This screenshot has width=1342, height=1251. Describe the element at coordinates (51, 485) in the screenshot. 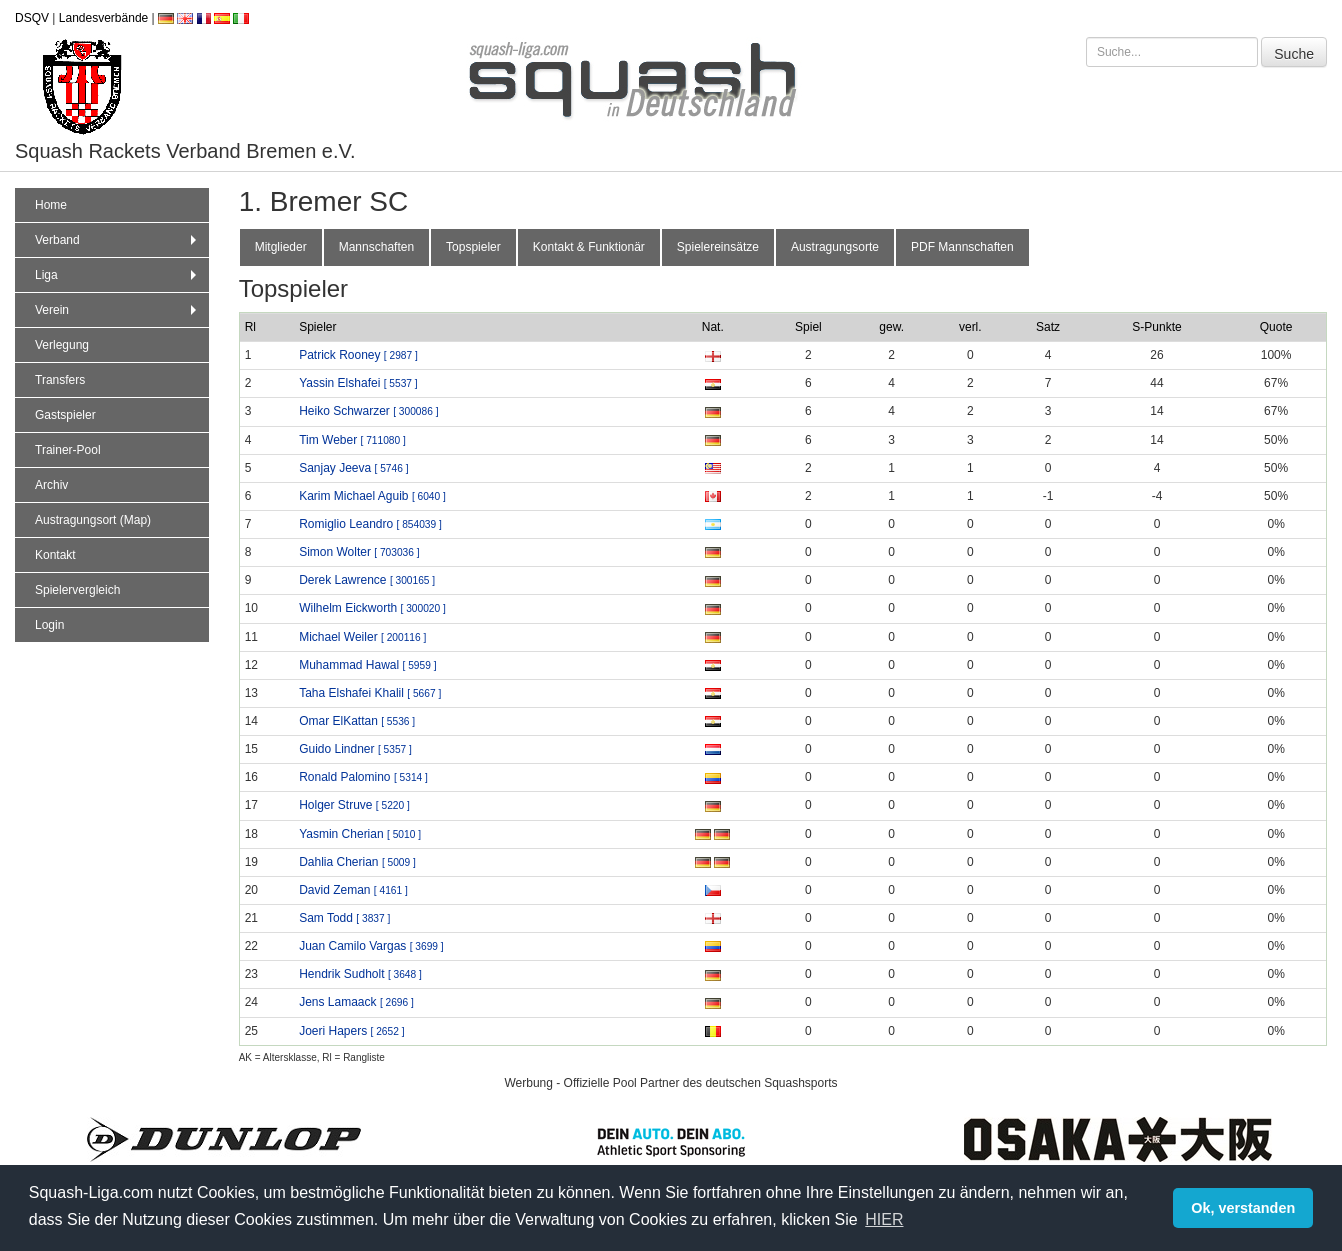

I see `Archiv` at that location.